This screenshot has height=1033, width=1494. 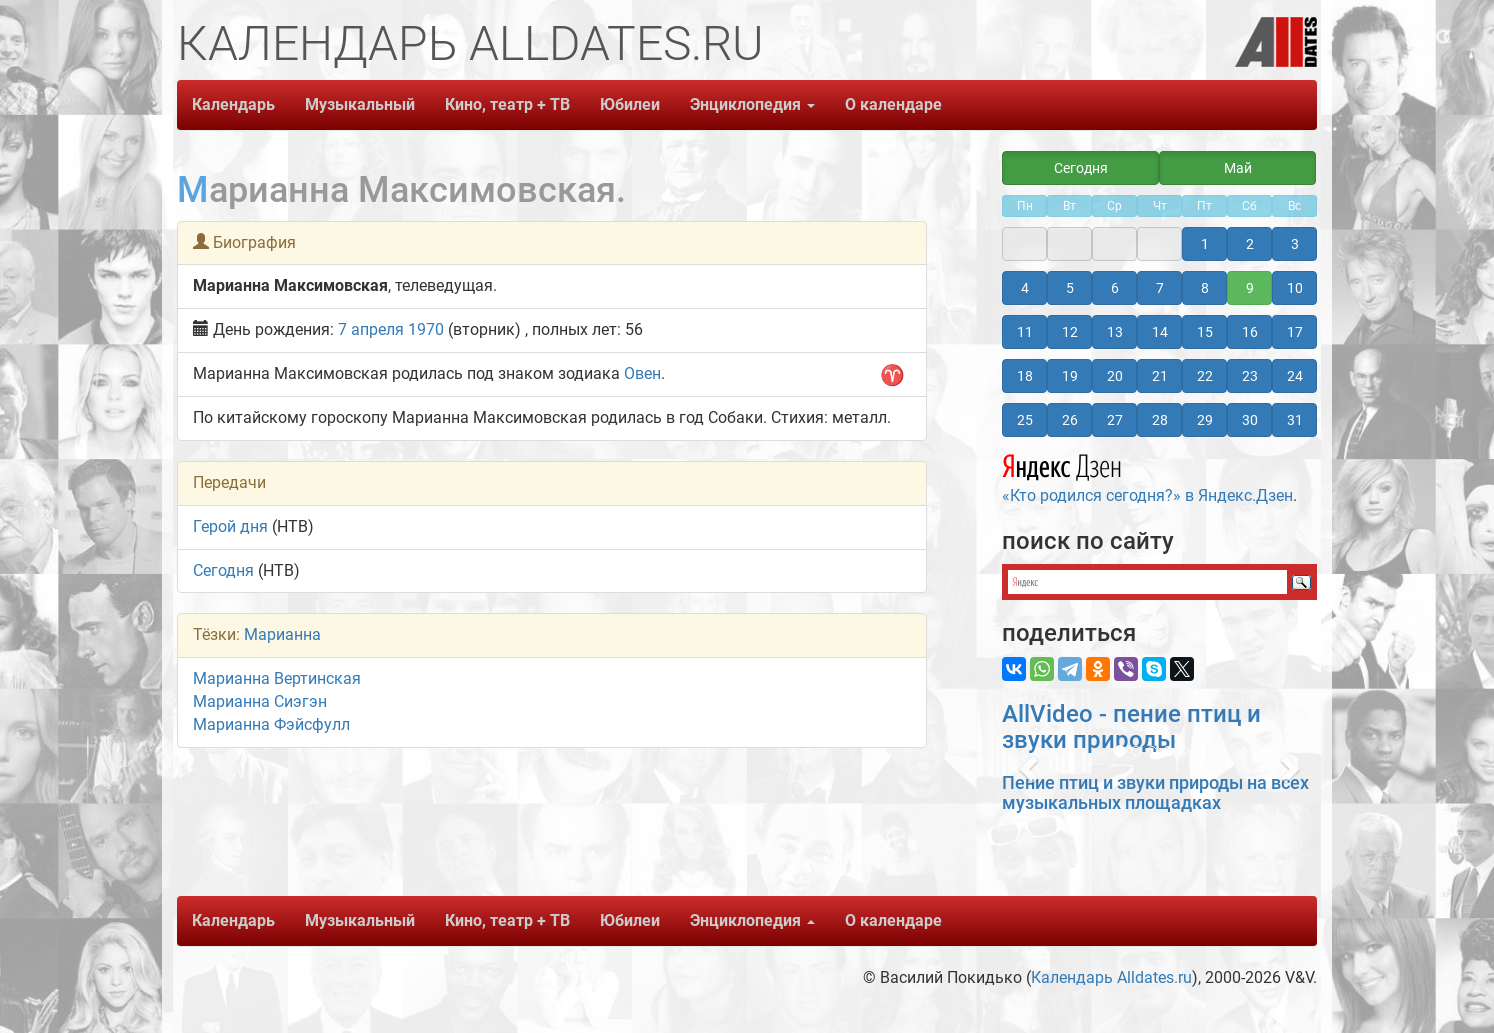 What do you see at coordinates (1250, 420) in the screenshot?
I see `30 [button]` at bounding box center [1250, 420].